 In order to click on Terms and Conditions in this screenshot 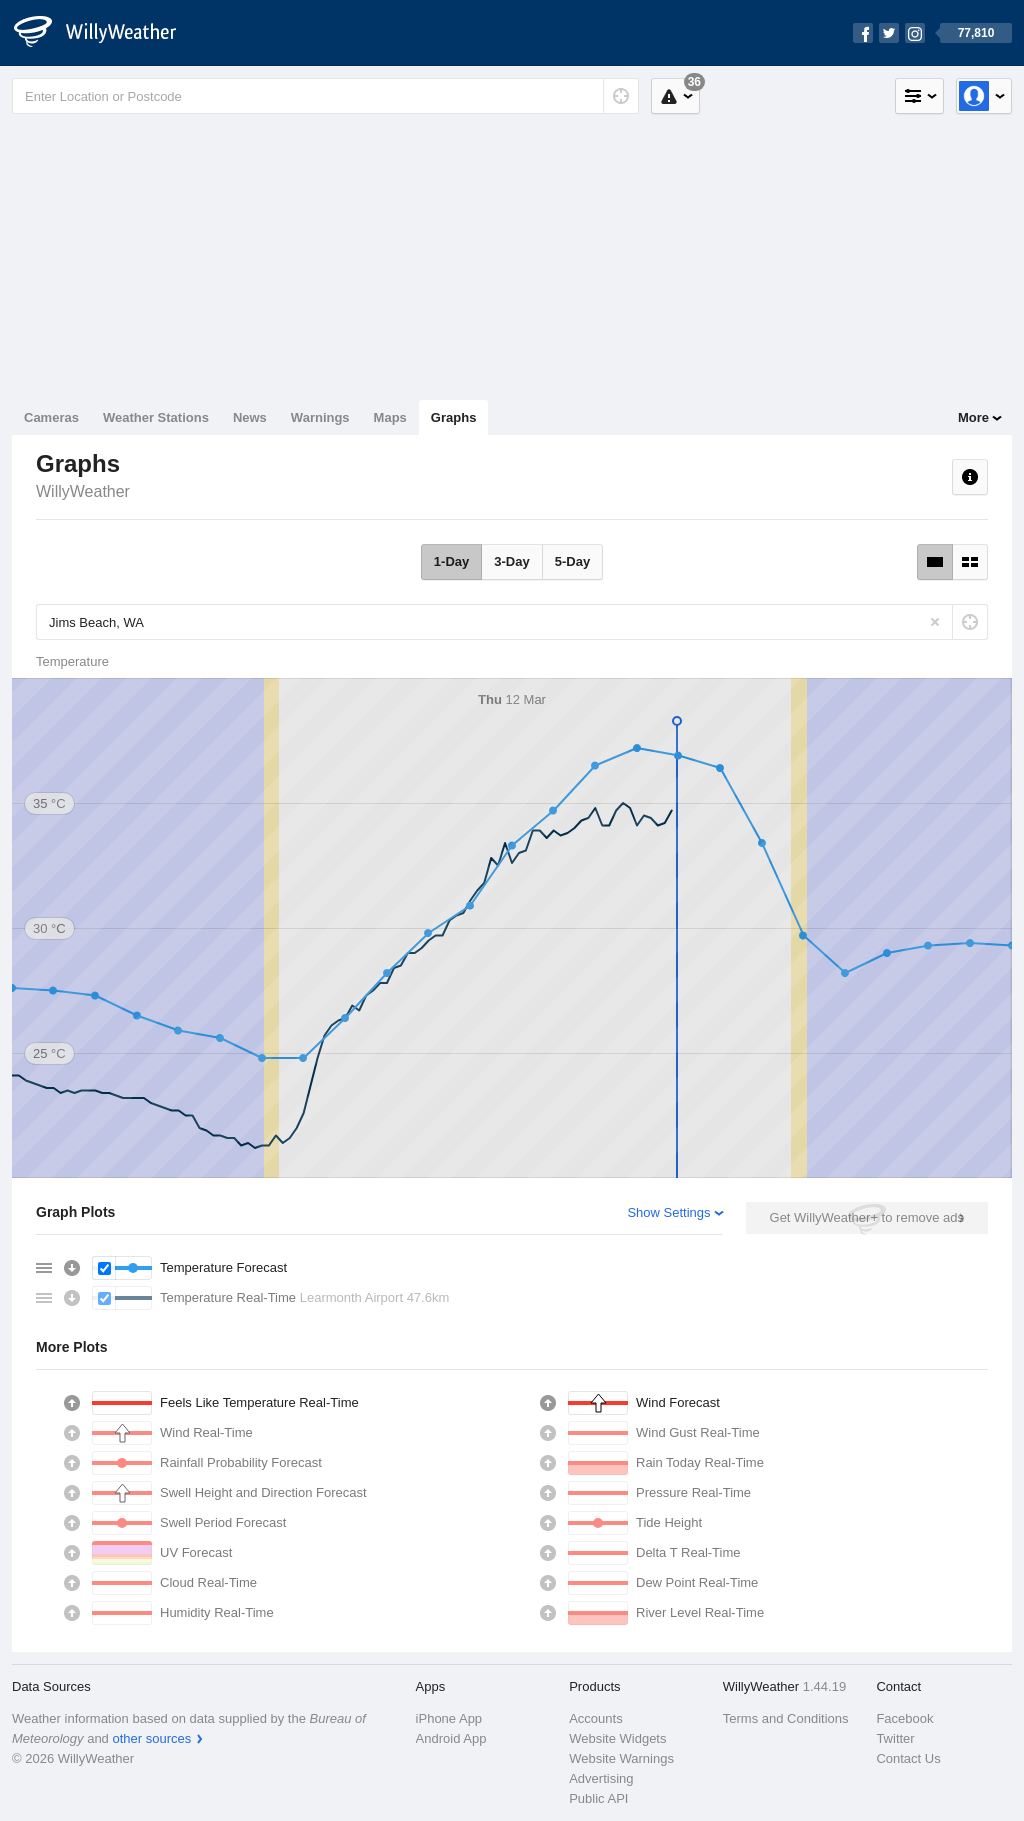, I will do `click(786, 1718)`.